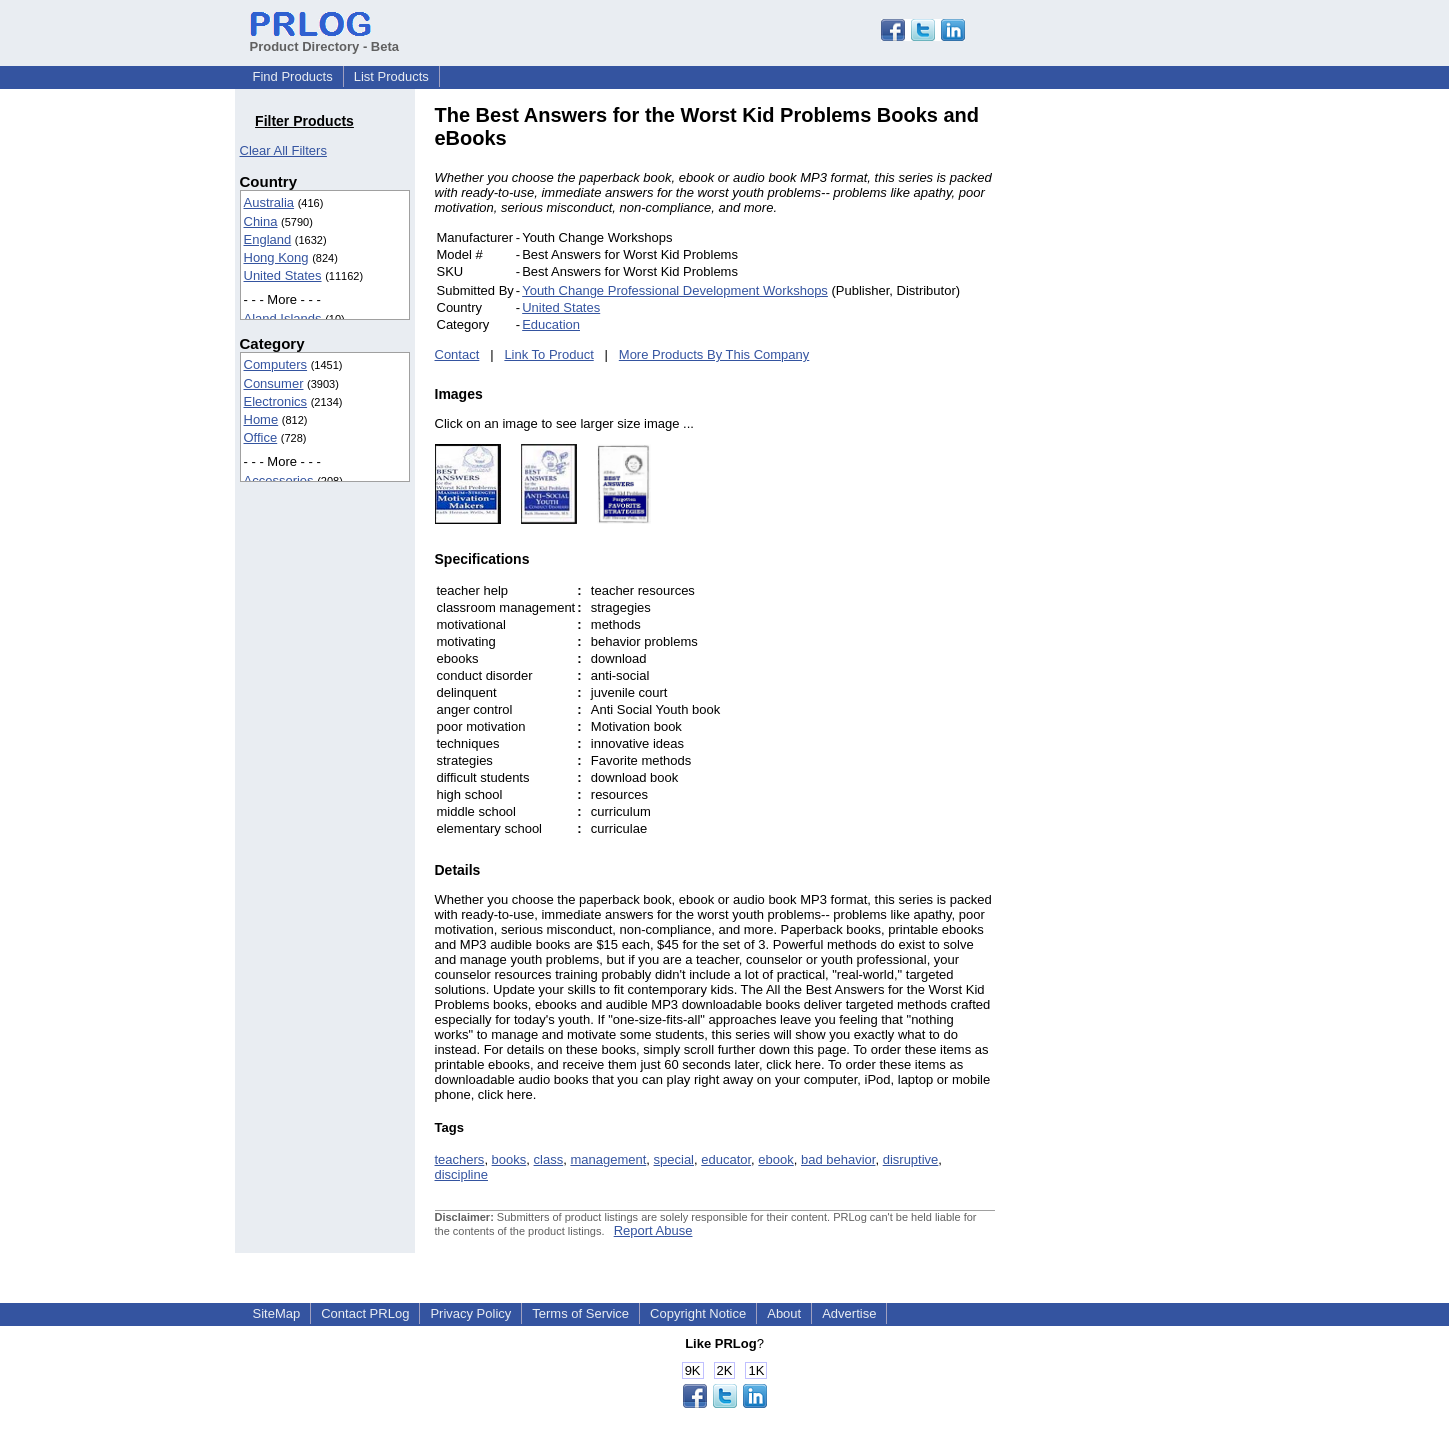 The image size is (1449, 1441). What do you see at coordinates (675, 290) in the screenshot?
I see `Youth Change Professional Development Workshops` at bounding box center [675, 290].